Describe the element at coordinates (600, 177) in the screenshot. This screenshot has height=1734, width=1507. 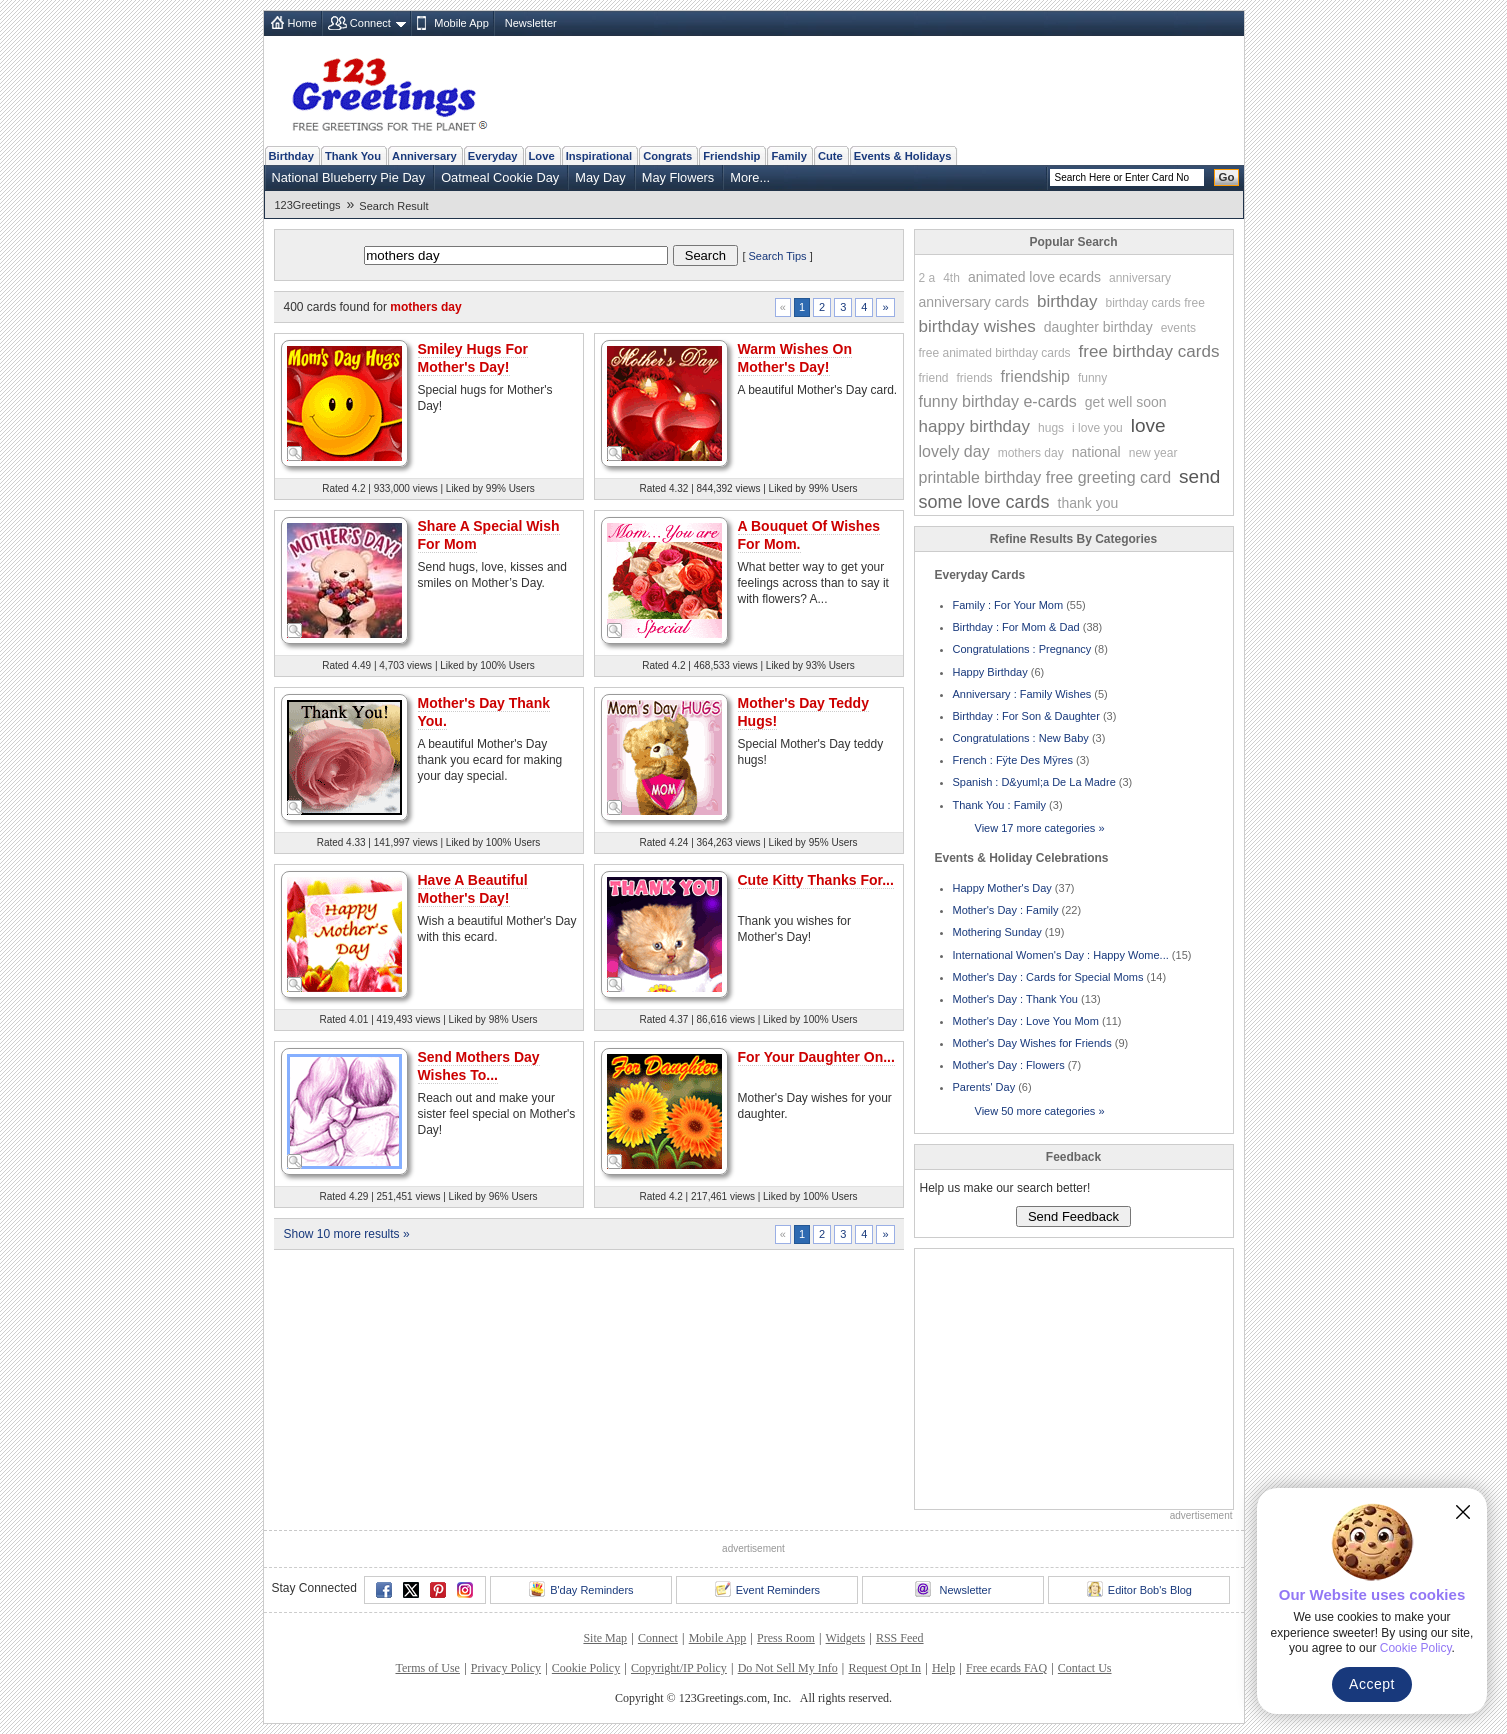
I see `May Day` at that location.